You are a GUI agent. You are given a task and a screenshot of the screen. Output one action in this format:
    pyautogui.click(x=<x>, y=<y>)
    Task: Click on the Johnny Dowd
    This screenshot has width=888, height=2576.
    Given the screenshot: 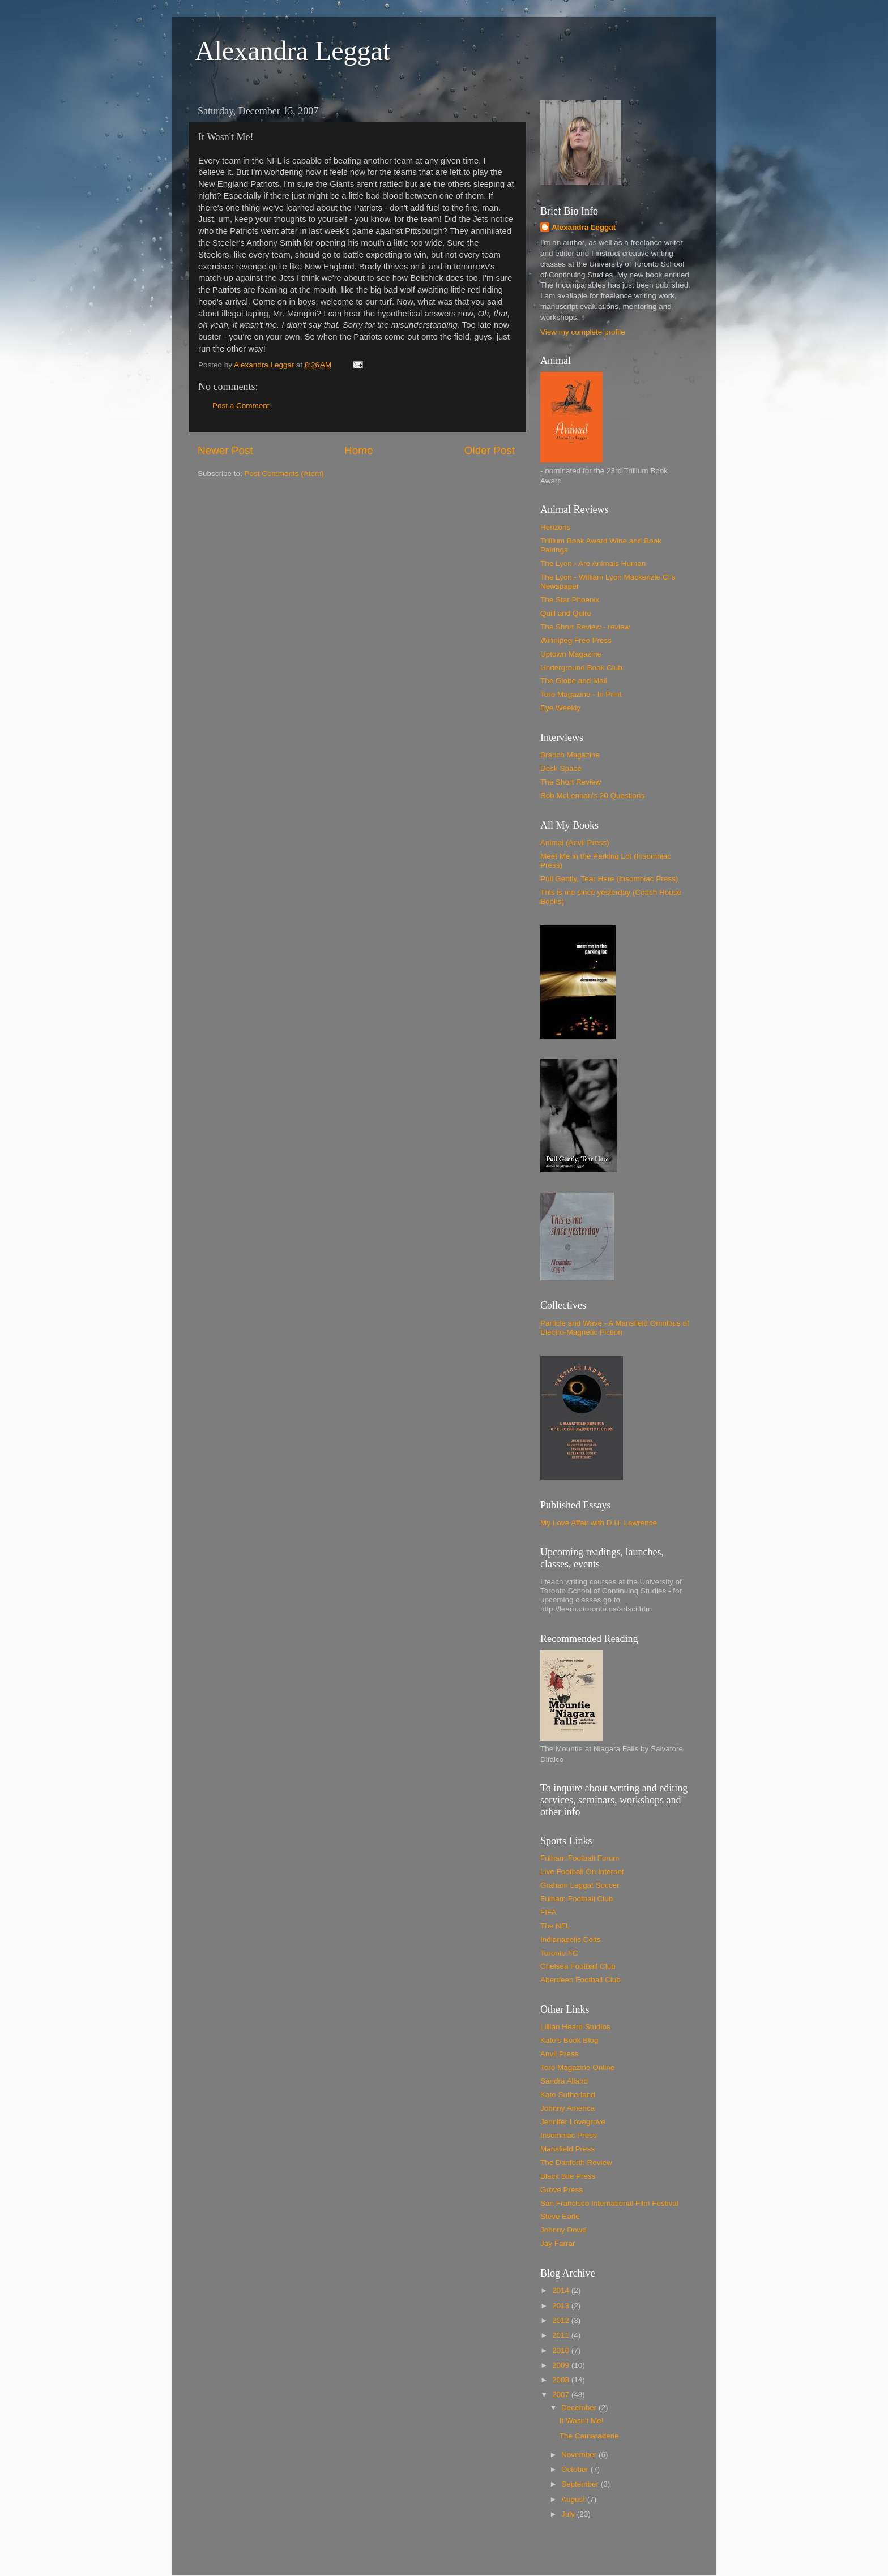 What is the action you would take?
    pyautogui.click(x=563, y=2230)
    